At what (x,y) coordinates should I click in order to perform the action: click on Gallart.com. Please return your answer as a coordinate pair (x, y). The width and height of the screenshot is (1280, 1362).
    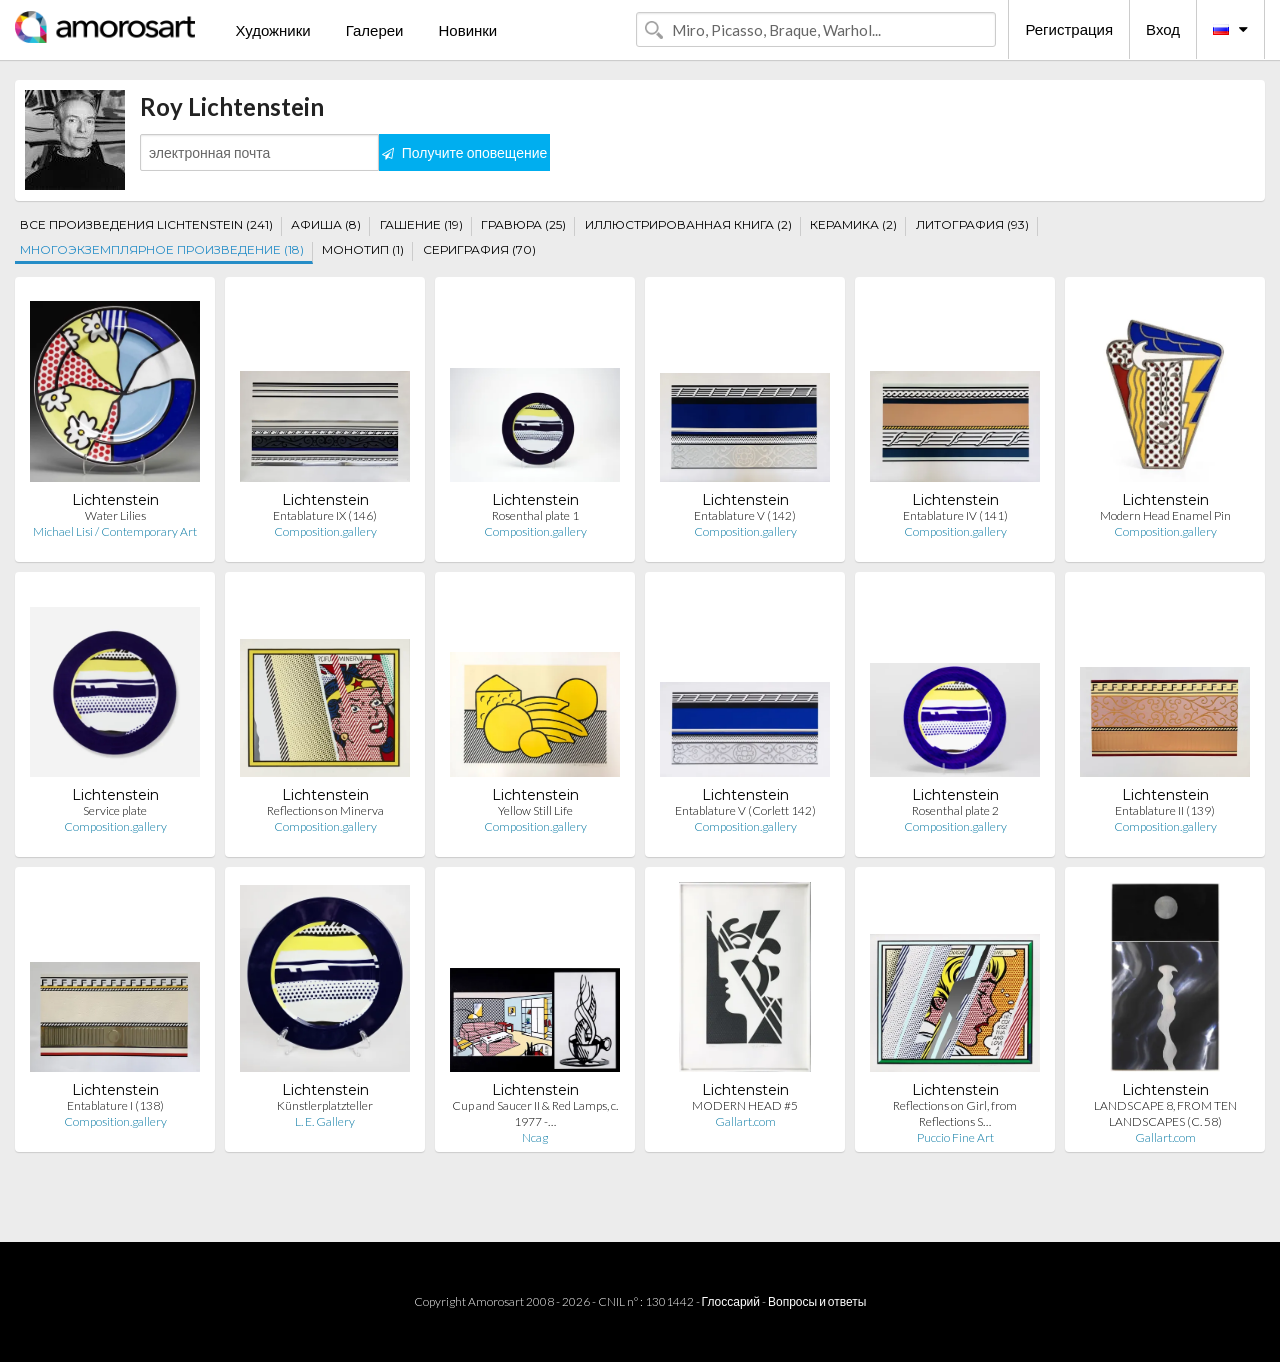
    Looking at the image, I should click on (745, 1121).